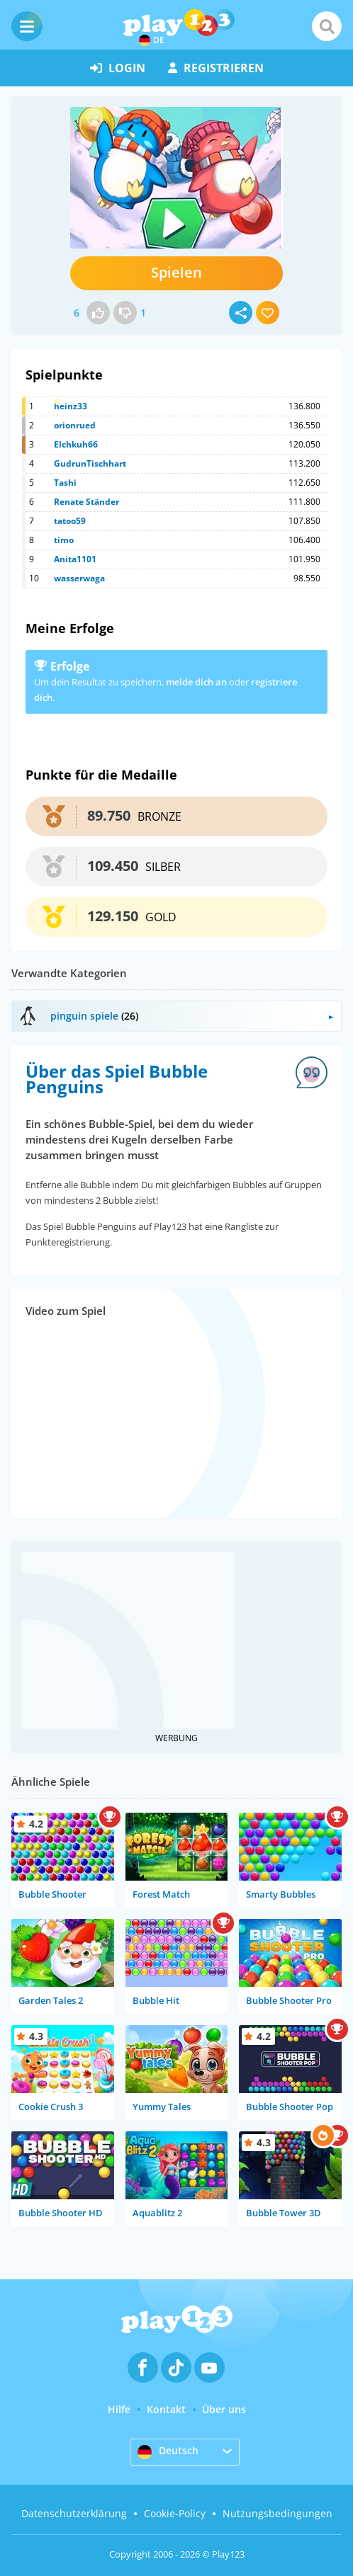 This screenshot has height=2576, width=353. I want to click on heinz33, so click(70, 406).